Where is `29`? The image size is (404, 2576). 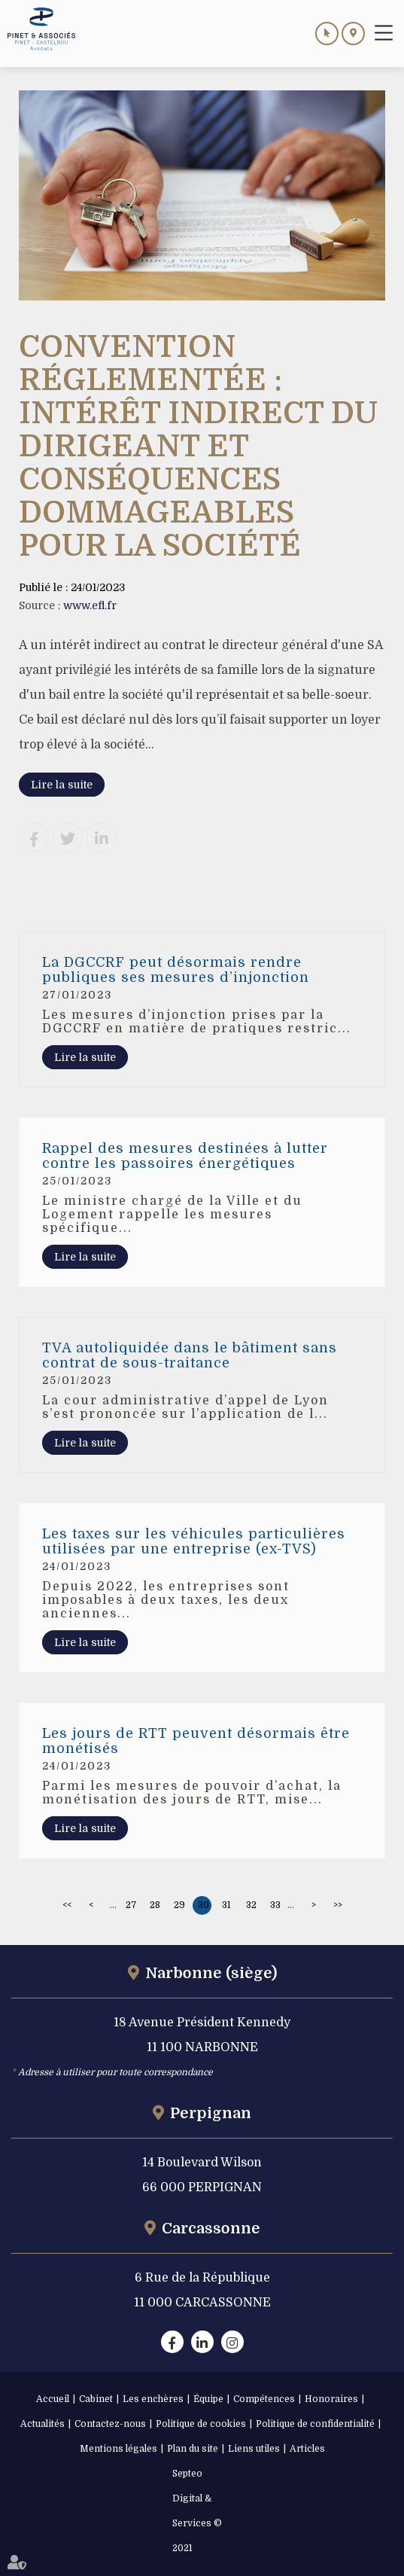 29 is located at coordinates (179, 1905).